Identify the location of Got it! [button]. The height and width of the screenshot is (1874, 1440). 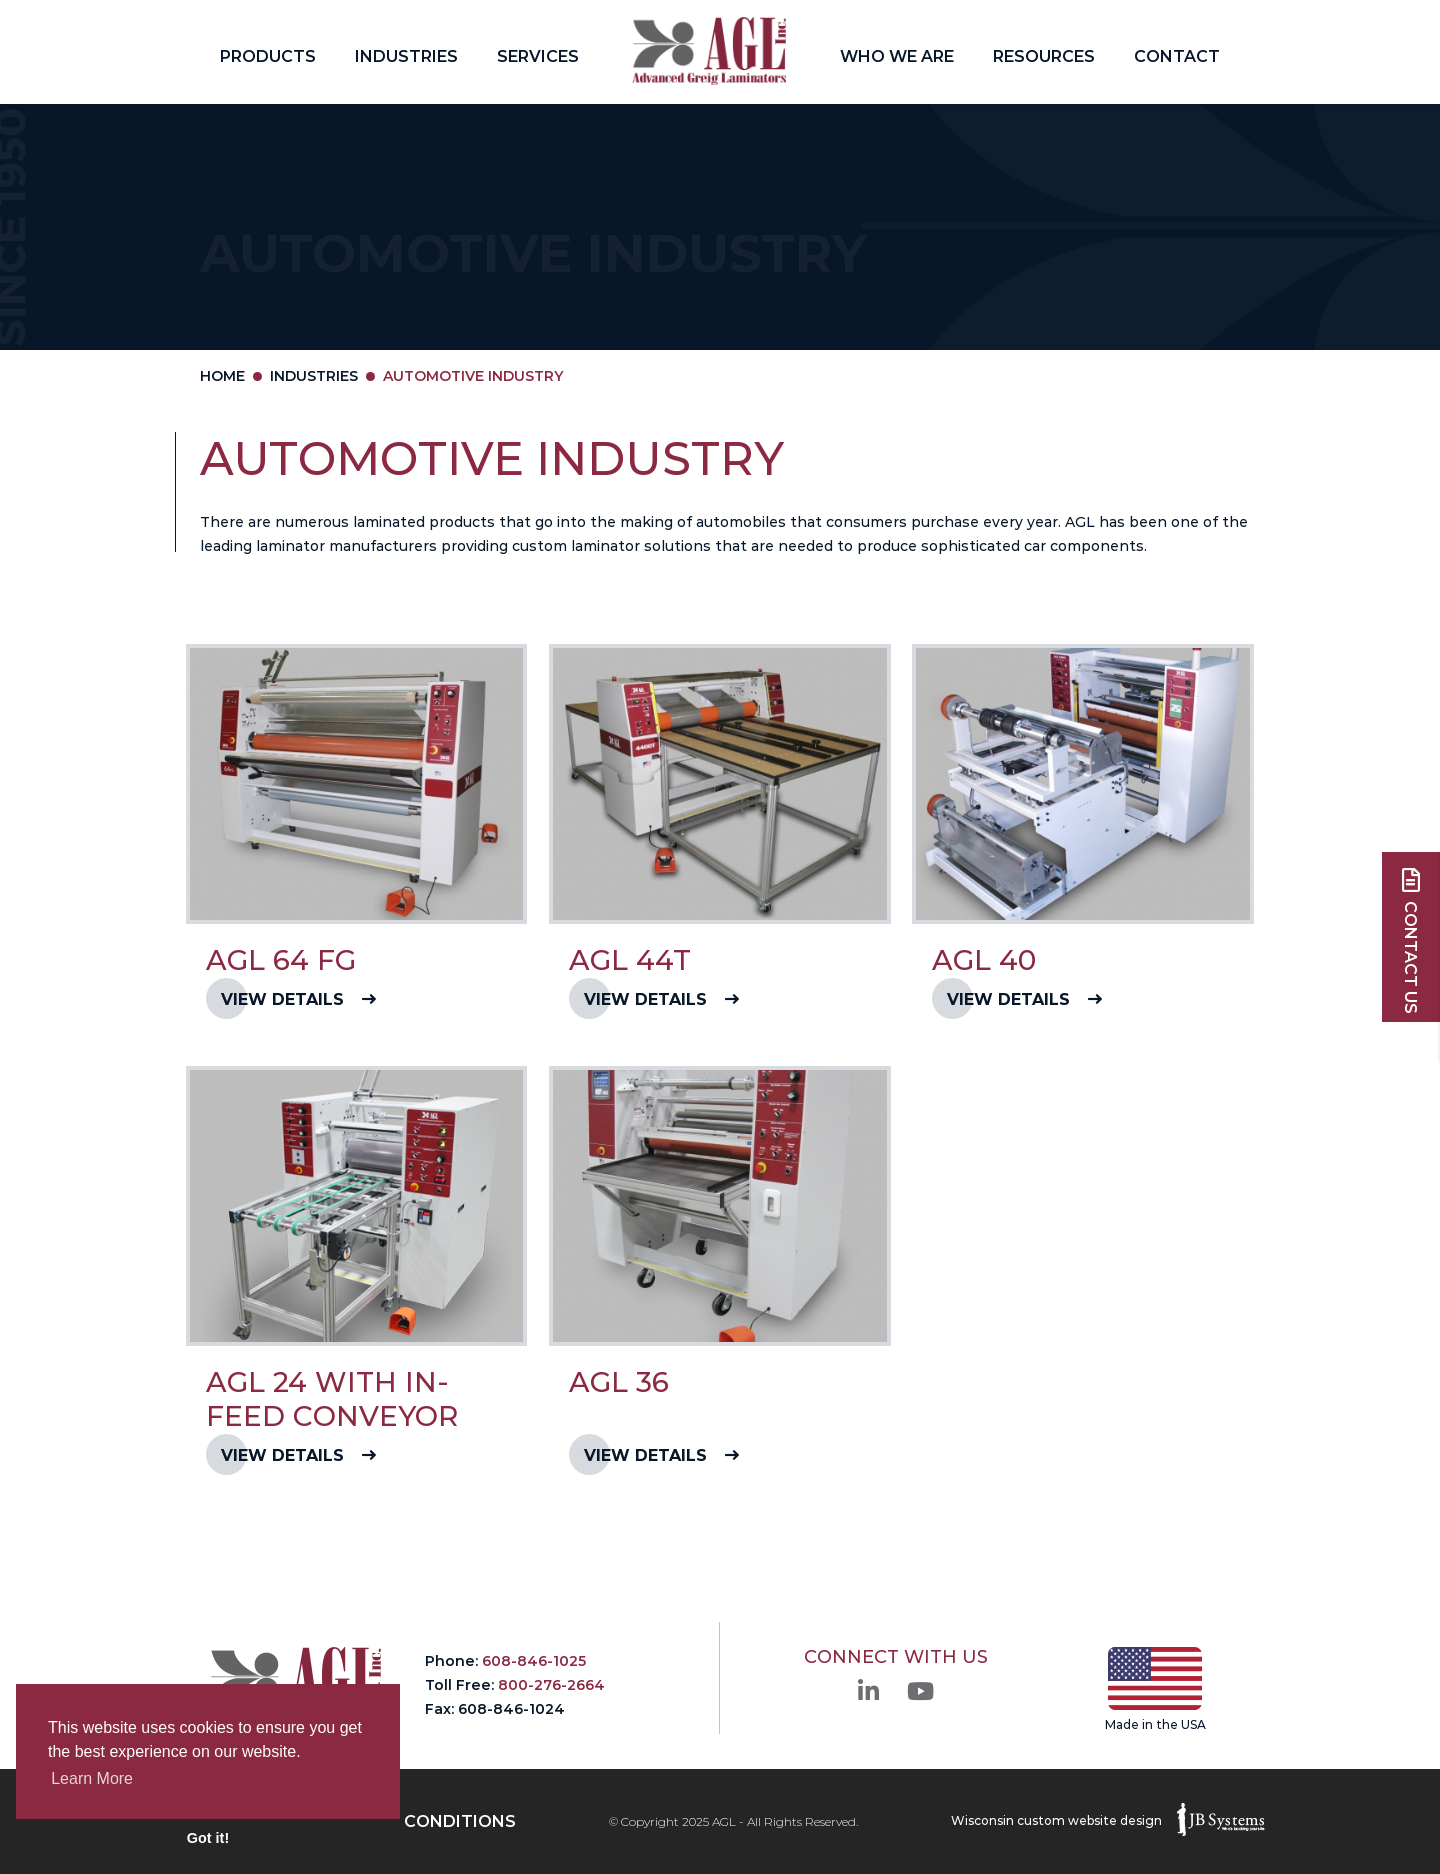
(208, 1838).